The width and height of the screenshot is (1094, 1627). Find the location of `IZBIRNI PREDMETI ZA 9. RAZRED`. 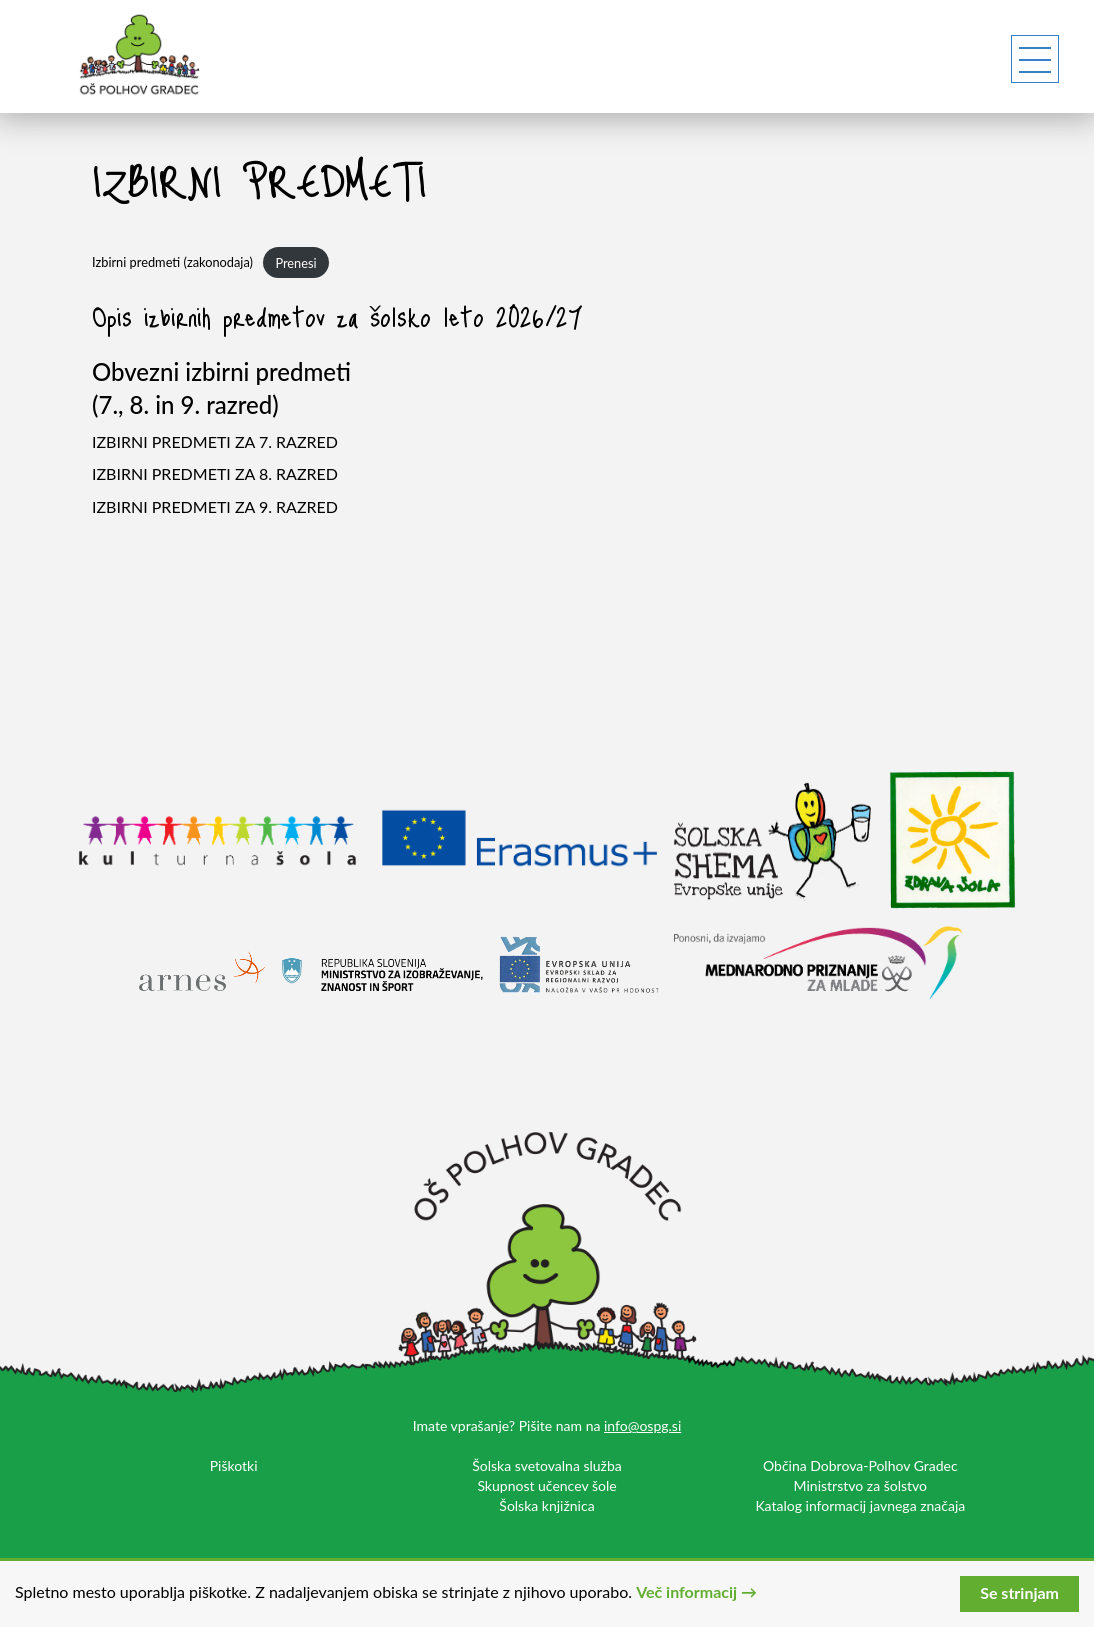

IZBIRNI PREDMETI ZA 9. RAZRED is located at coordinates (215, 506).